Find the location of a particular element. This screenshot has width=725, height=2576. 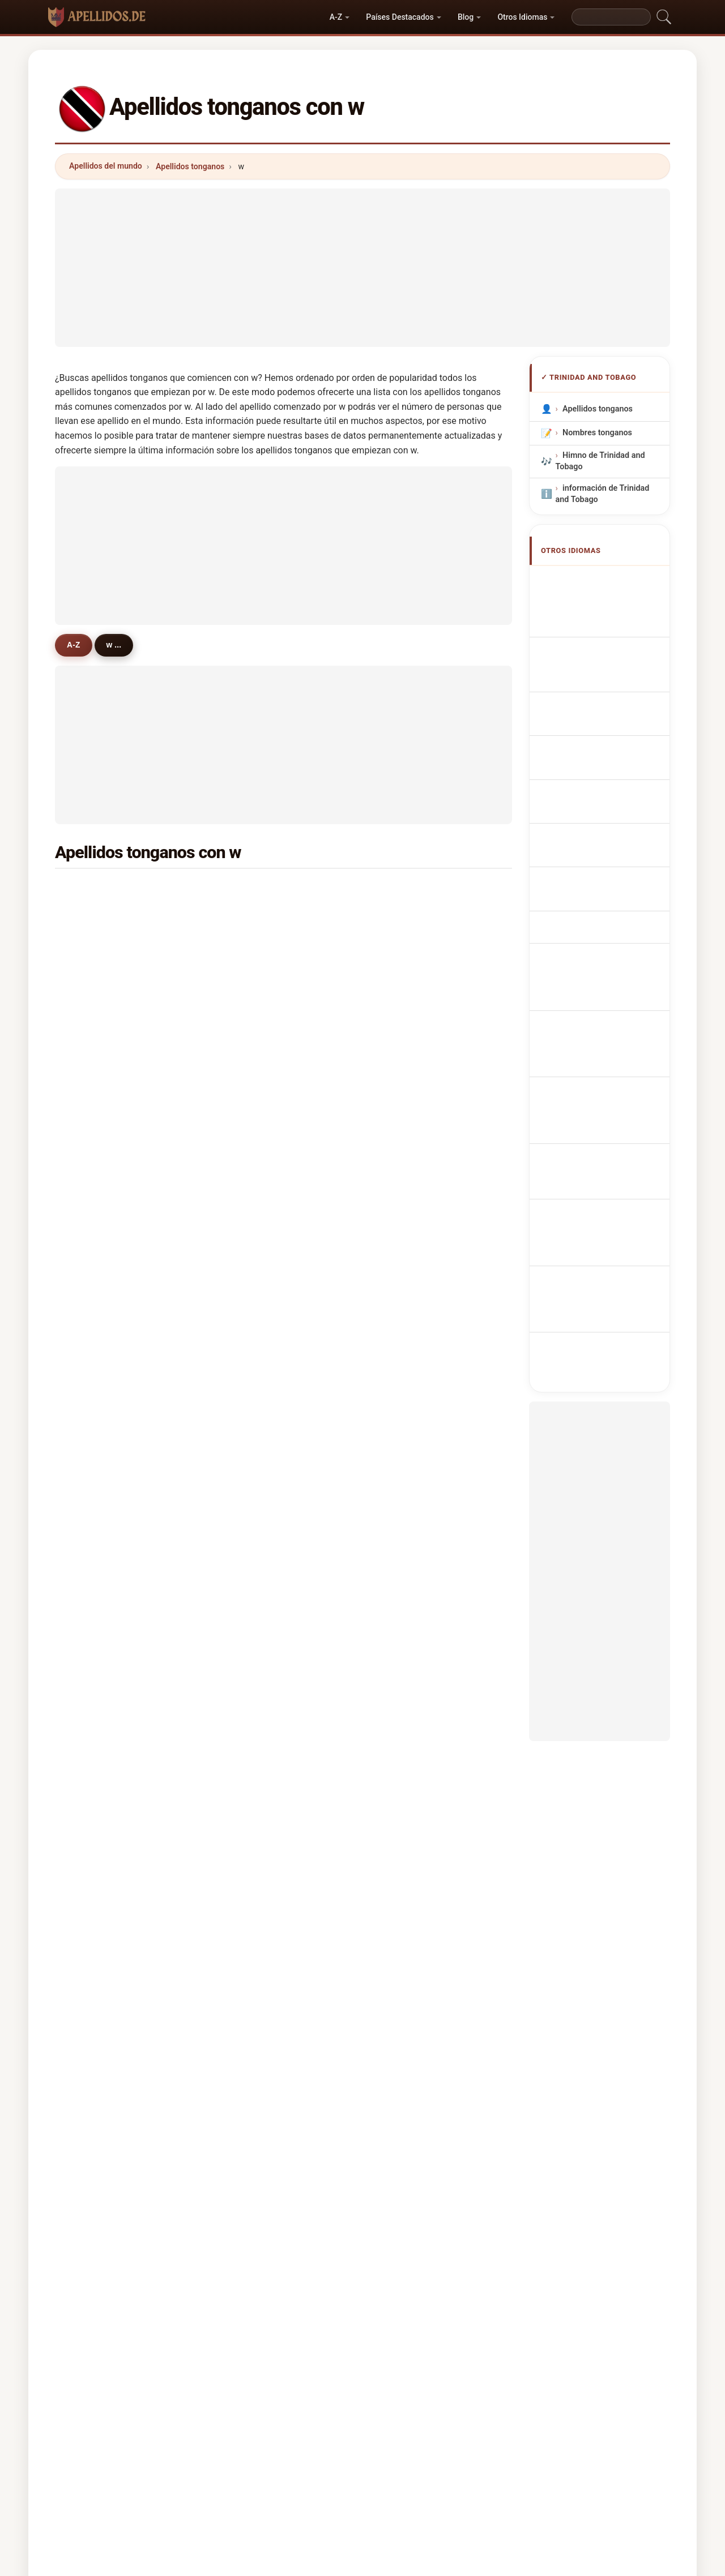

wiseman is located at coordinates (412, 1302).